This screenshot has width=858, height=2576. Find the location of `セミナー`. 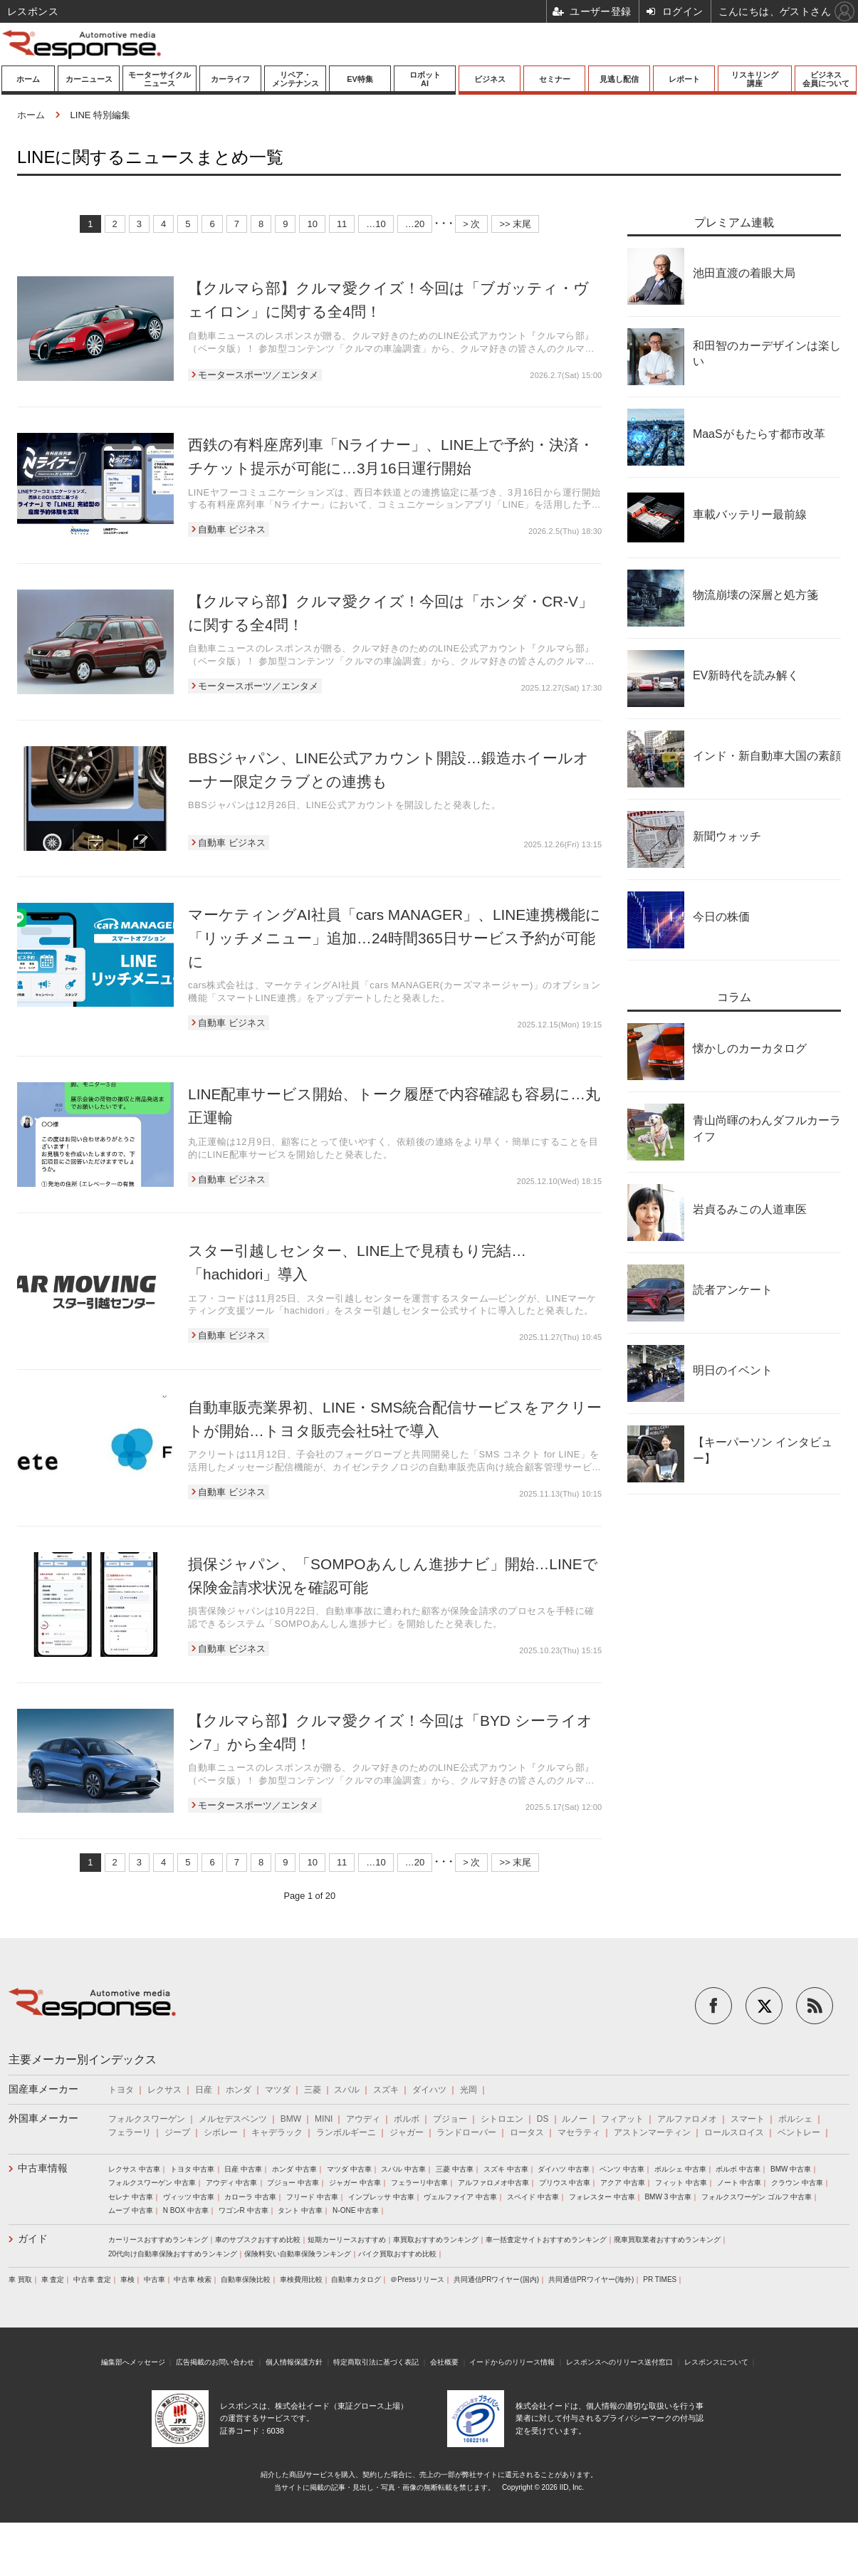

セミナー is located at coordinates (554, 79).